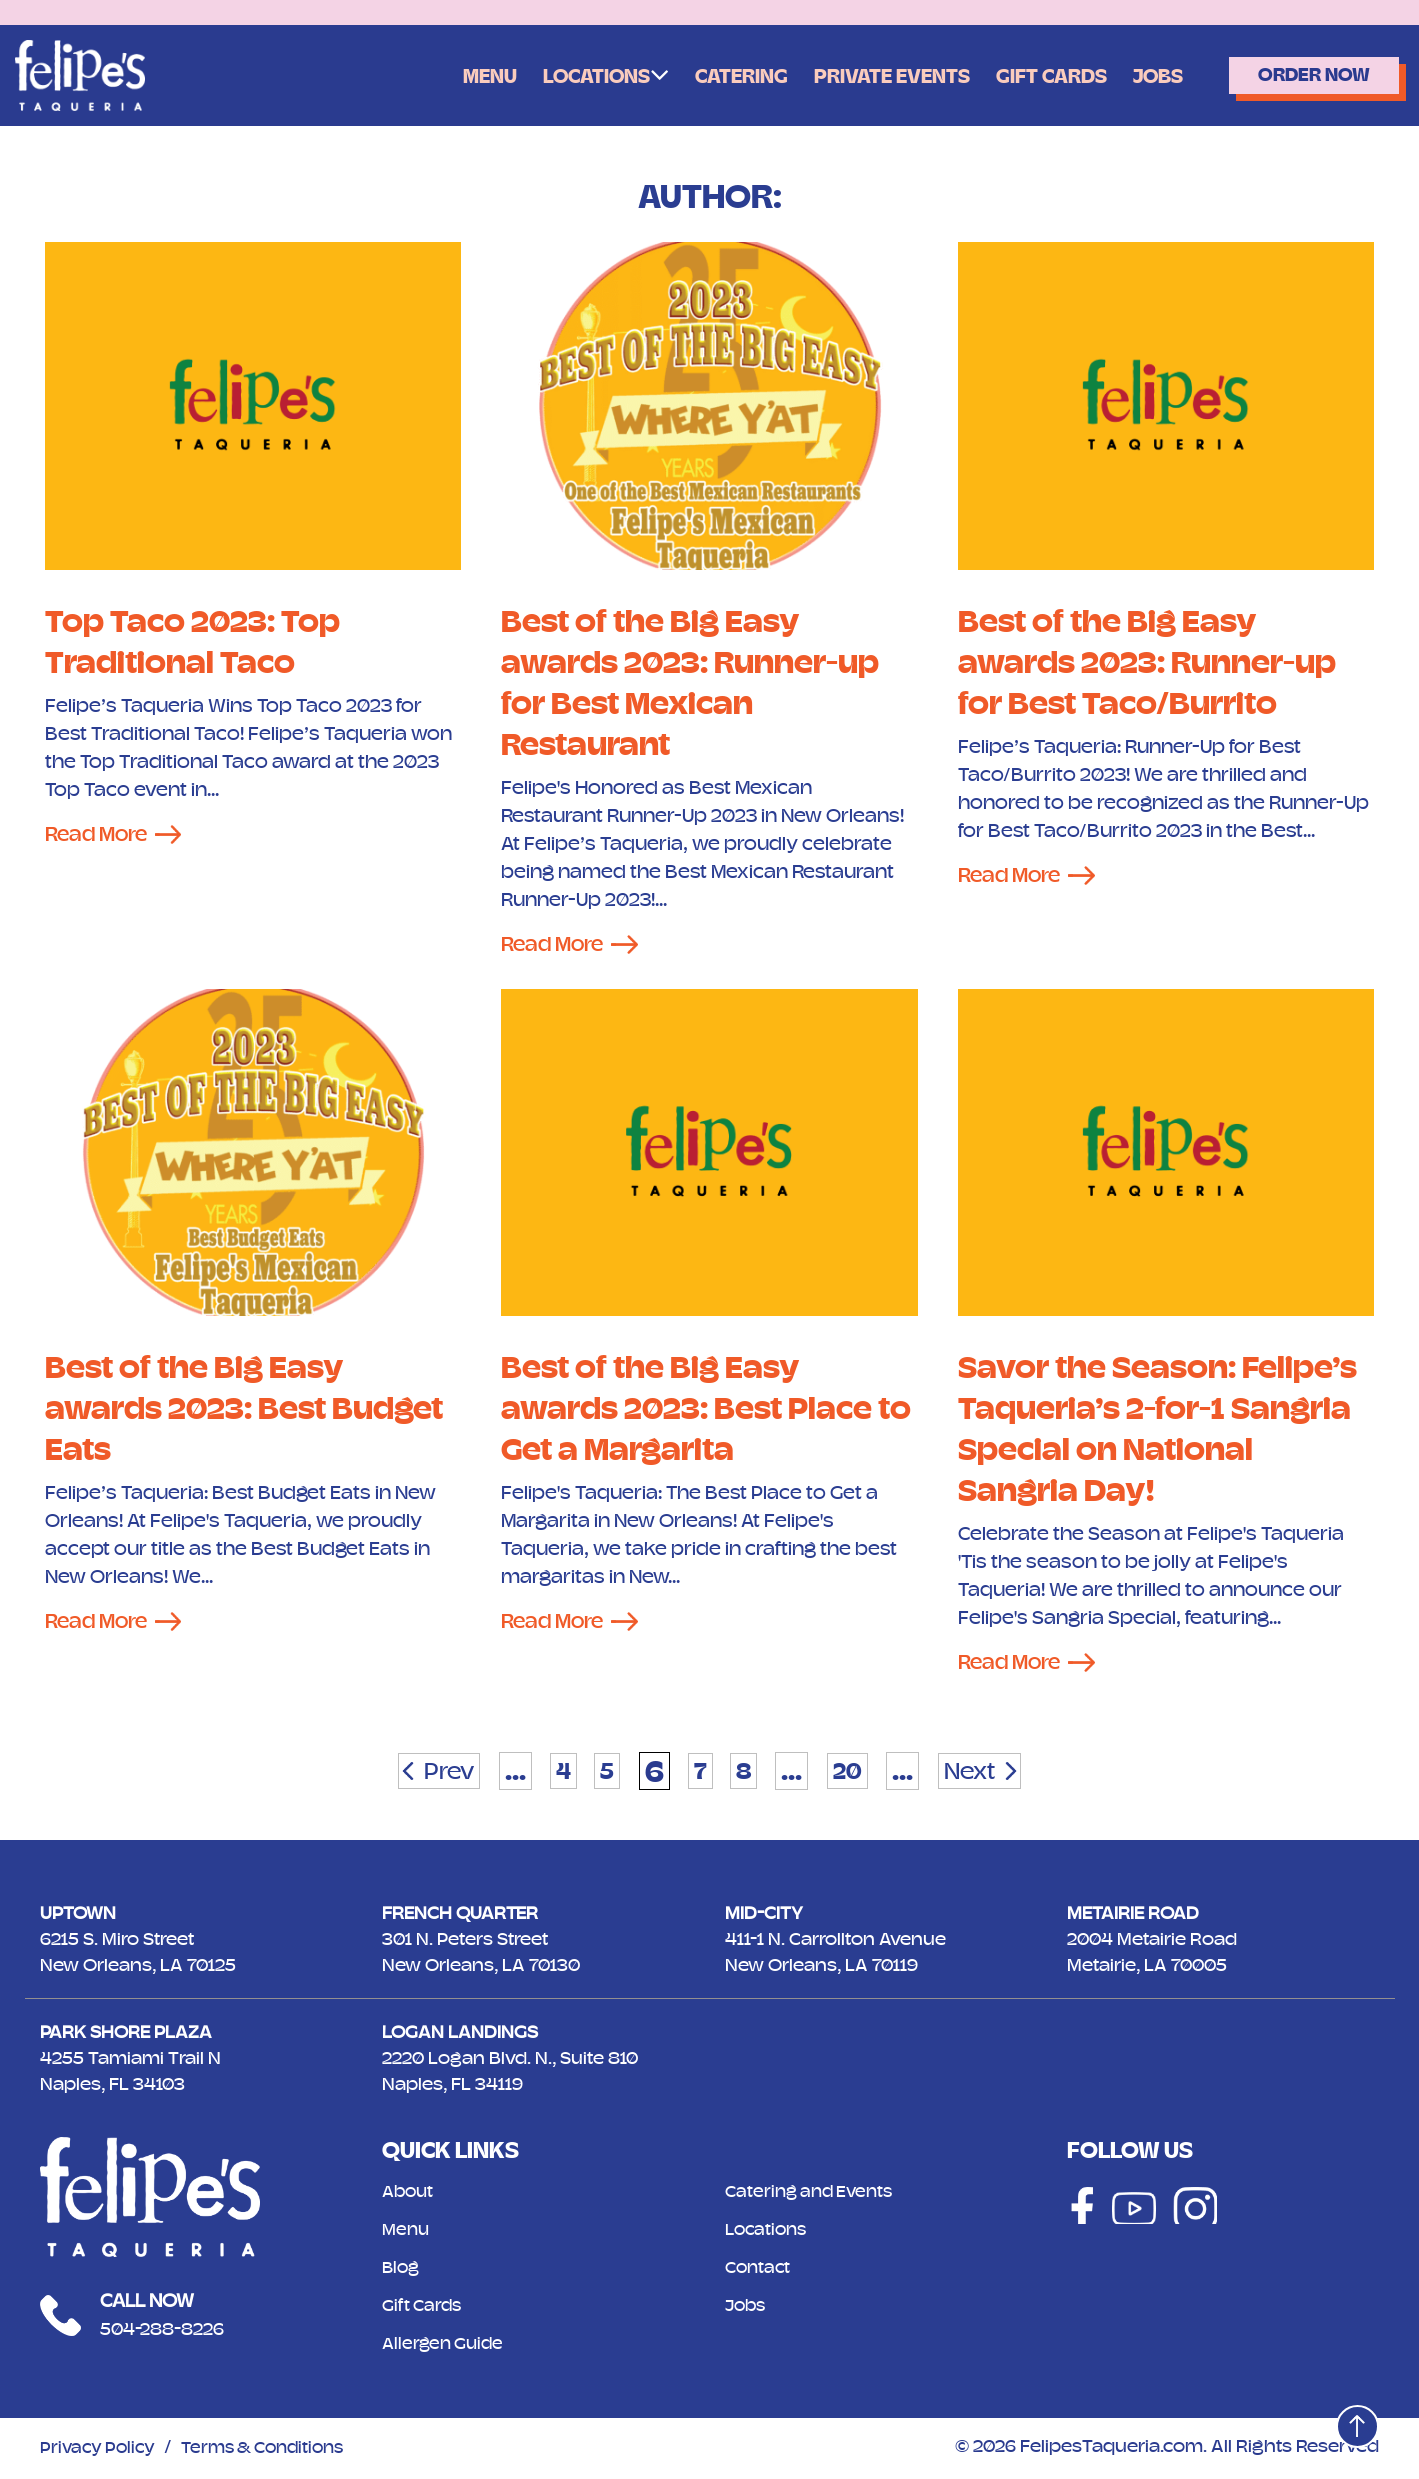 This screenshot has height=2479, width=1419. Describe the element at coordinates (202, 1409) in the screenshot. I see `Best of the Big Easy awards 2023: Best Budget Eats` at that location.